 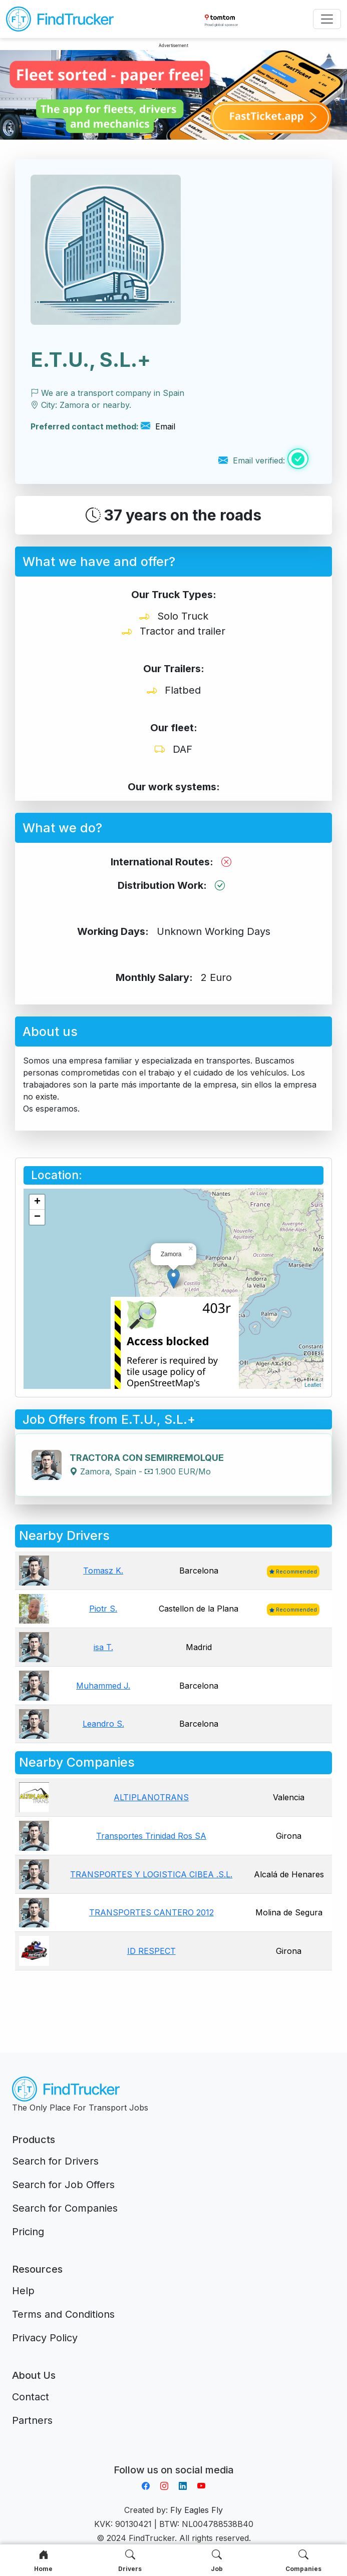 What do you see at coordinates (103, 1571) in the screenshot?
I see `Tomasz K.` at bounding box center [103, 1571].